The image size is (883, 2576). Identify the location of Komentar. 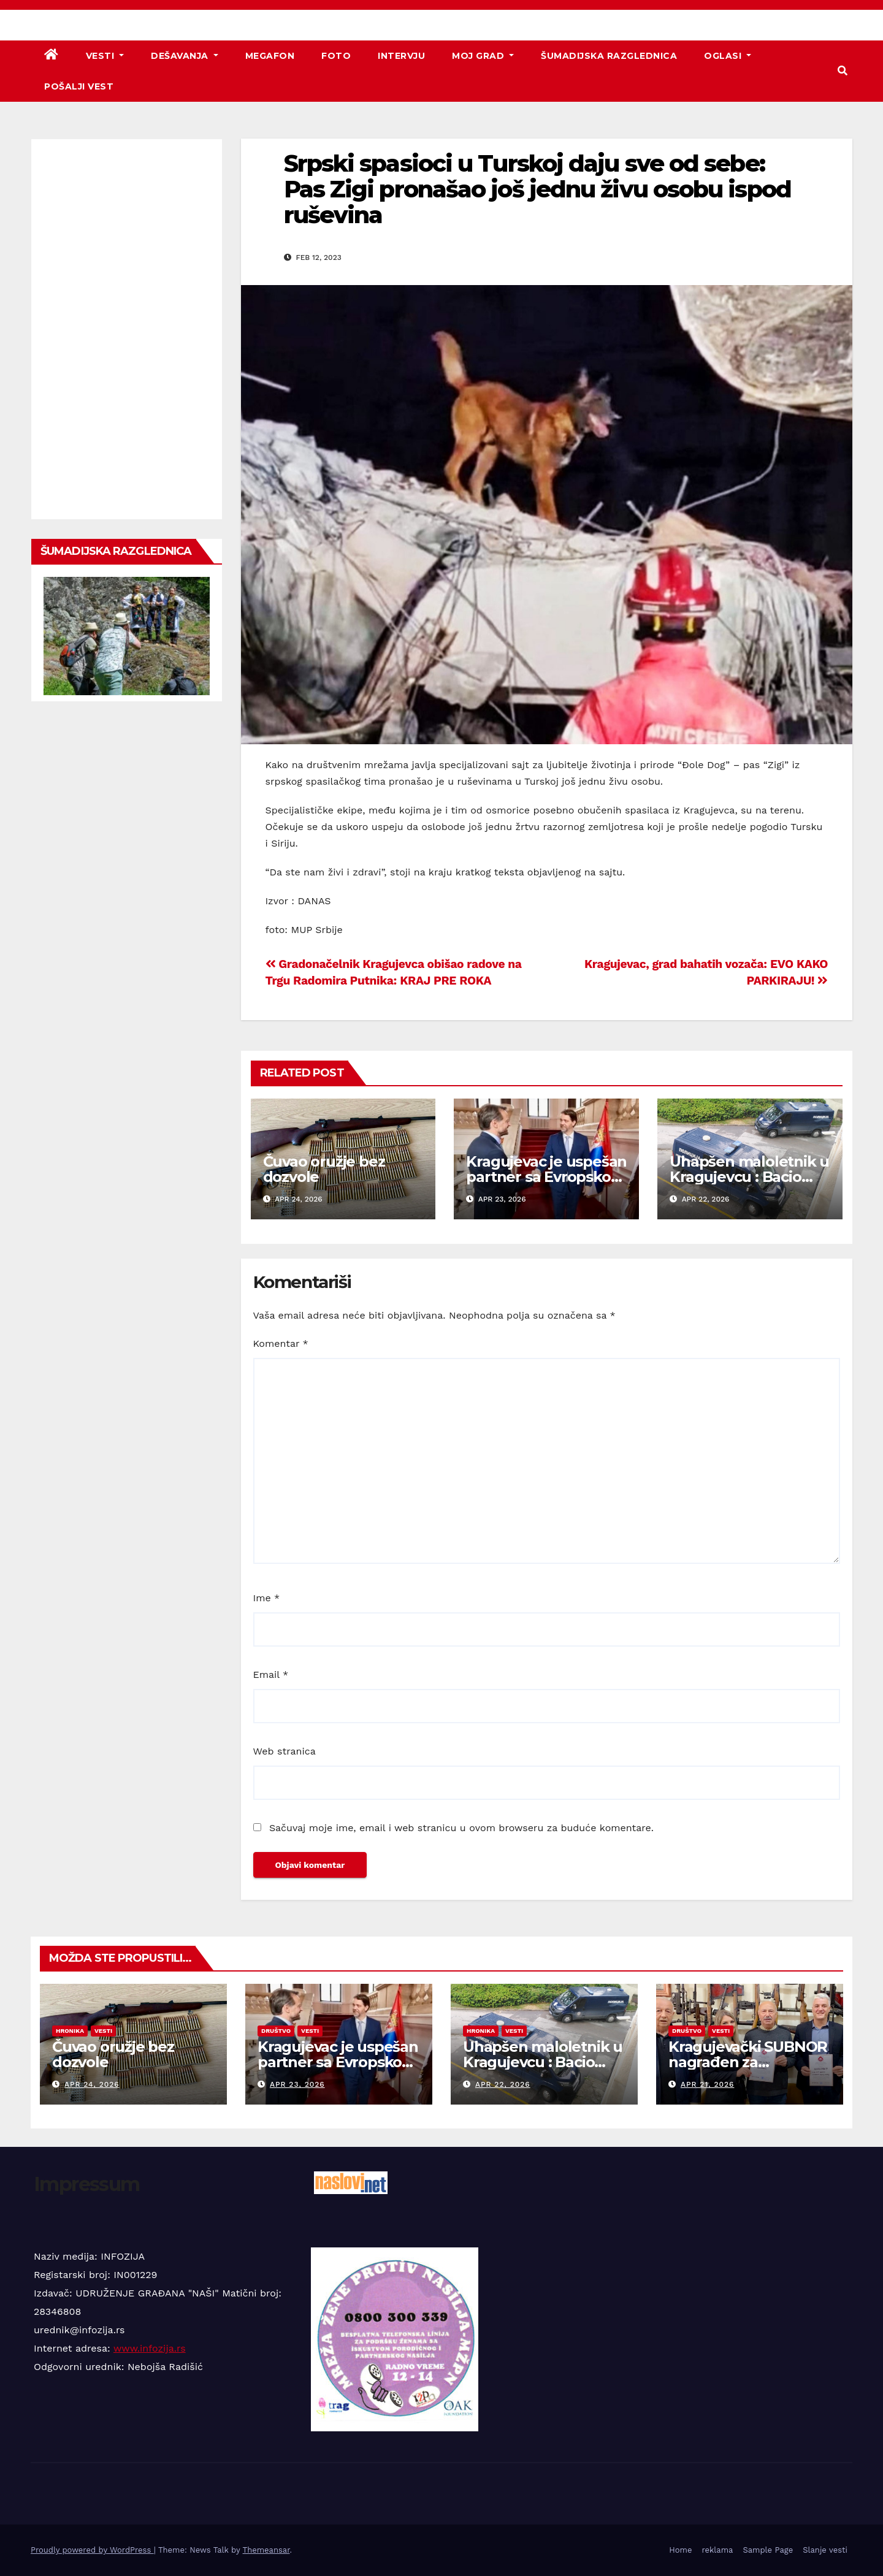
(280, 1343).